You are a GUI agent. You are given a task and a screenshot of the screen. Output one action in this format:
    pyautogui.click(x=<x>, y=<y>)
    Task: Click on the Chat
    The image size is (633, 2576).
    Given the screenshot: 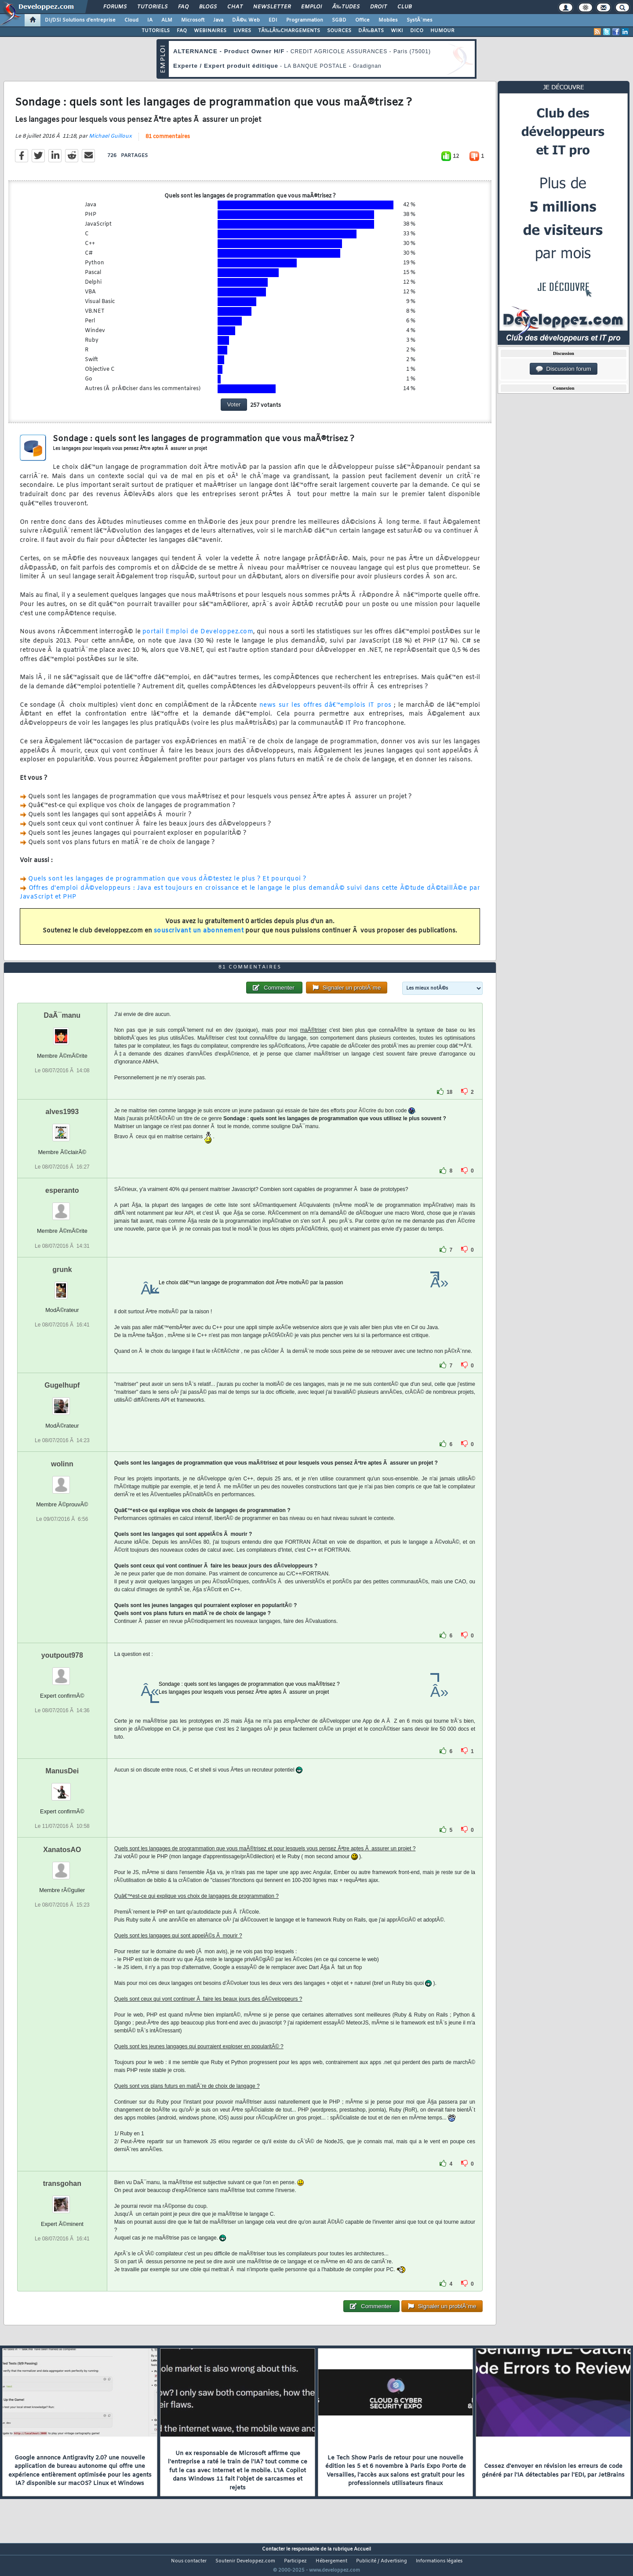 What is the action you would take?
    pyautogui.click(x=235, y=7)
    